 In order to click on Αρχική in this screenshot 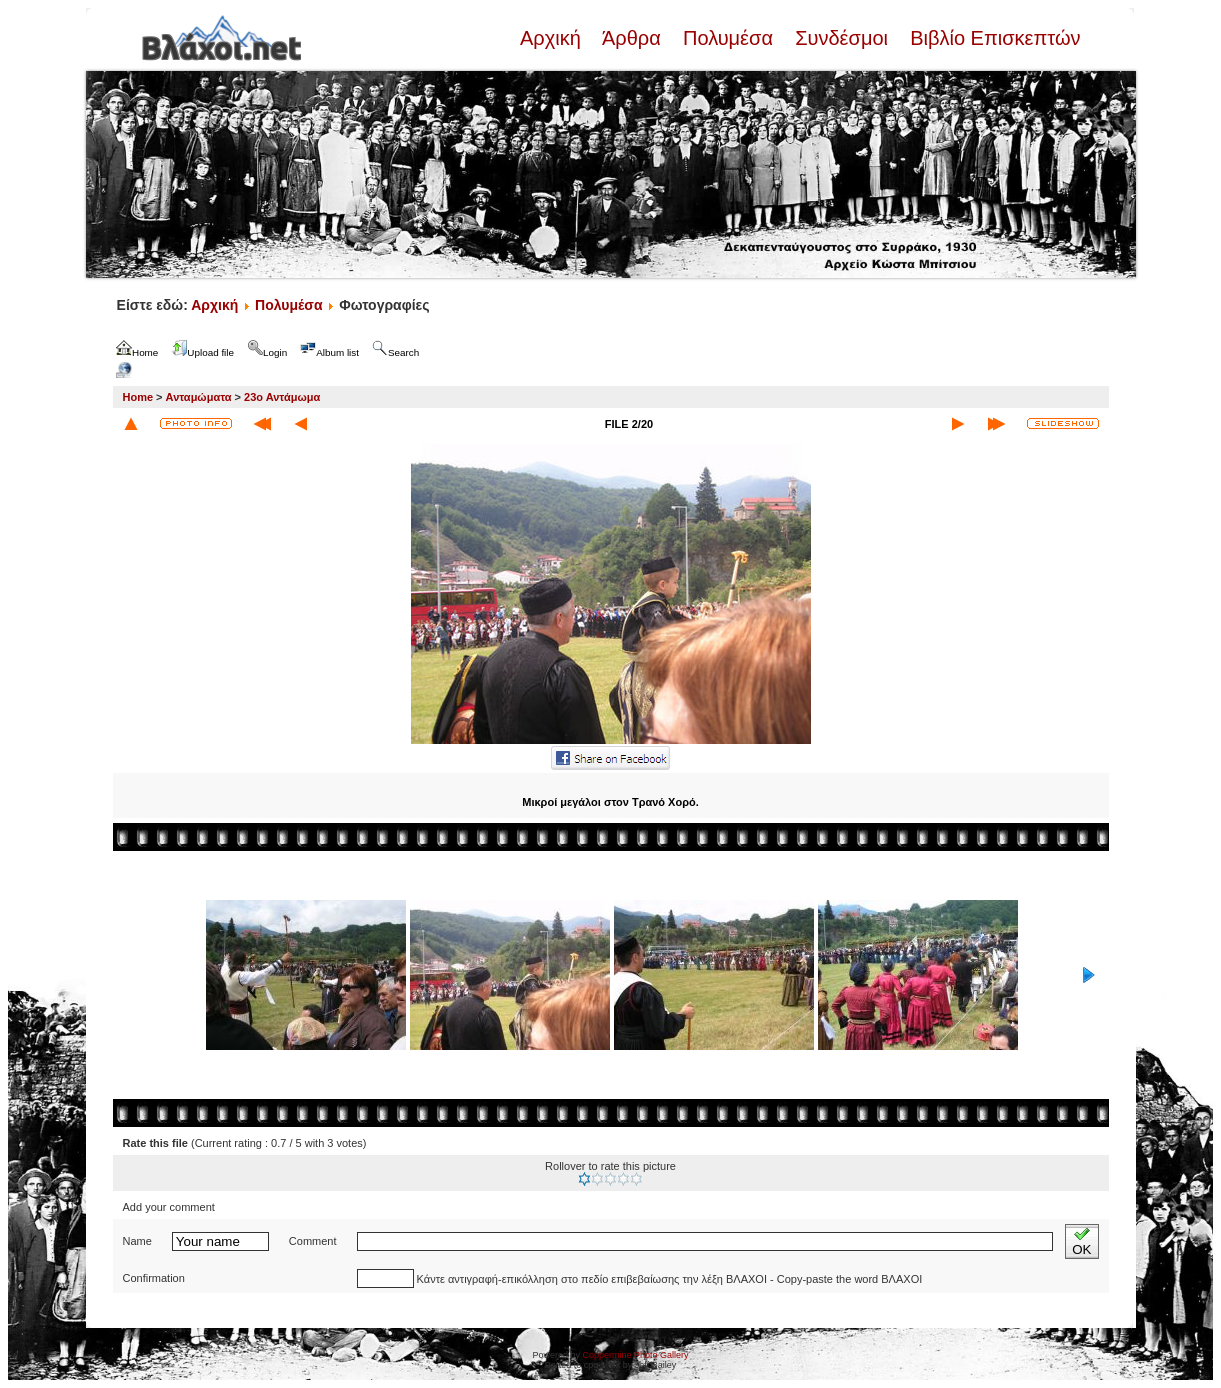, I will do `click(553, 38)`.